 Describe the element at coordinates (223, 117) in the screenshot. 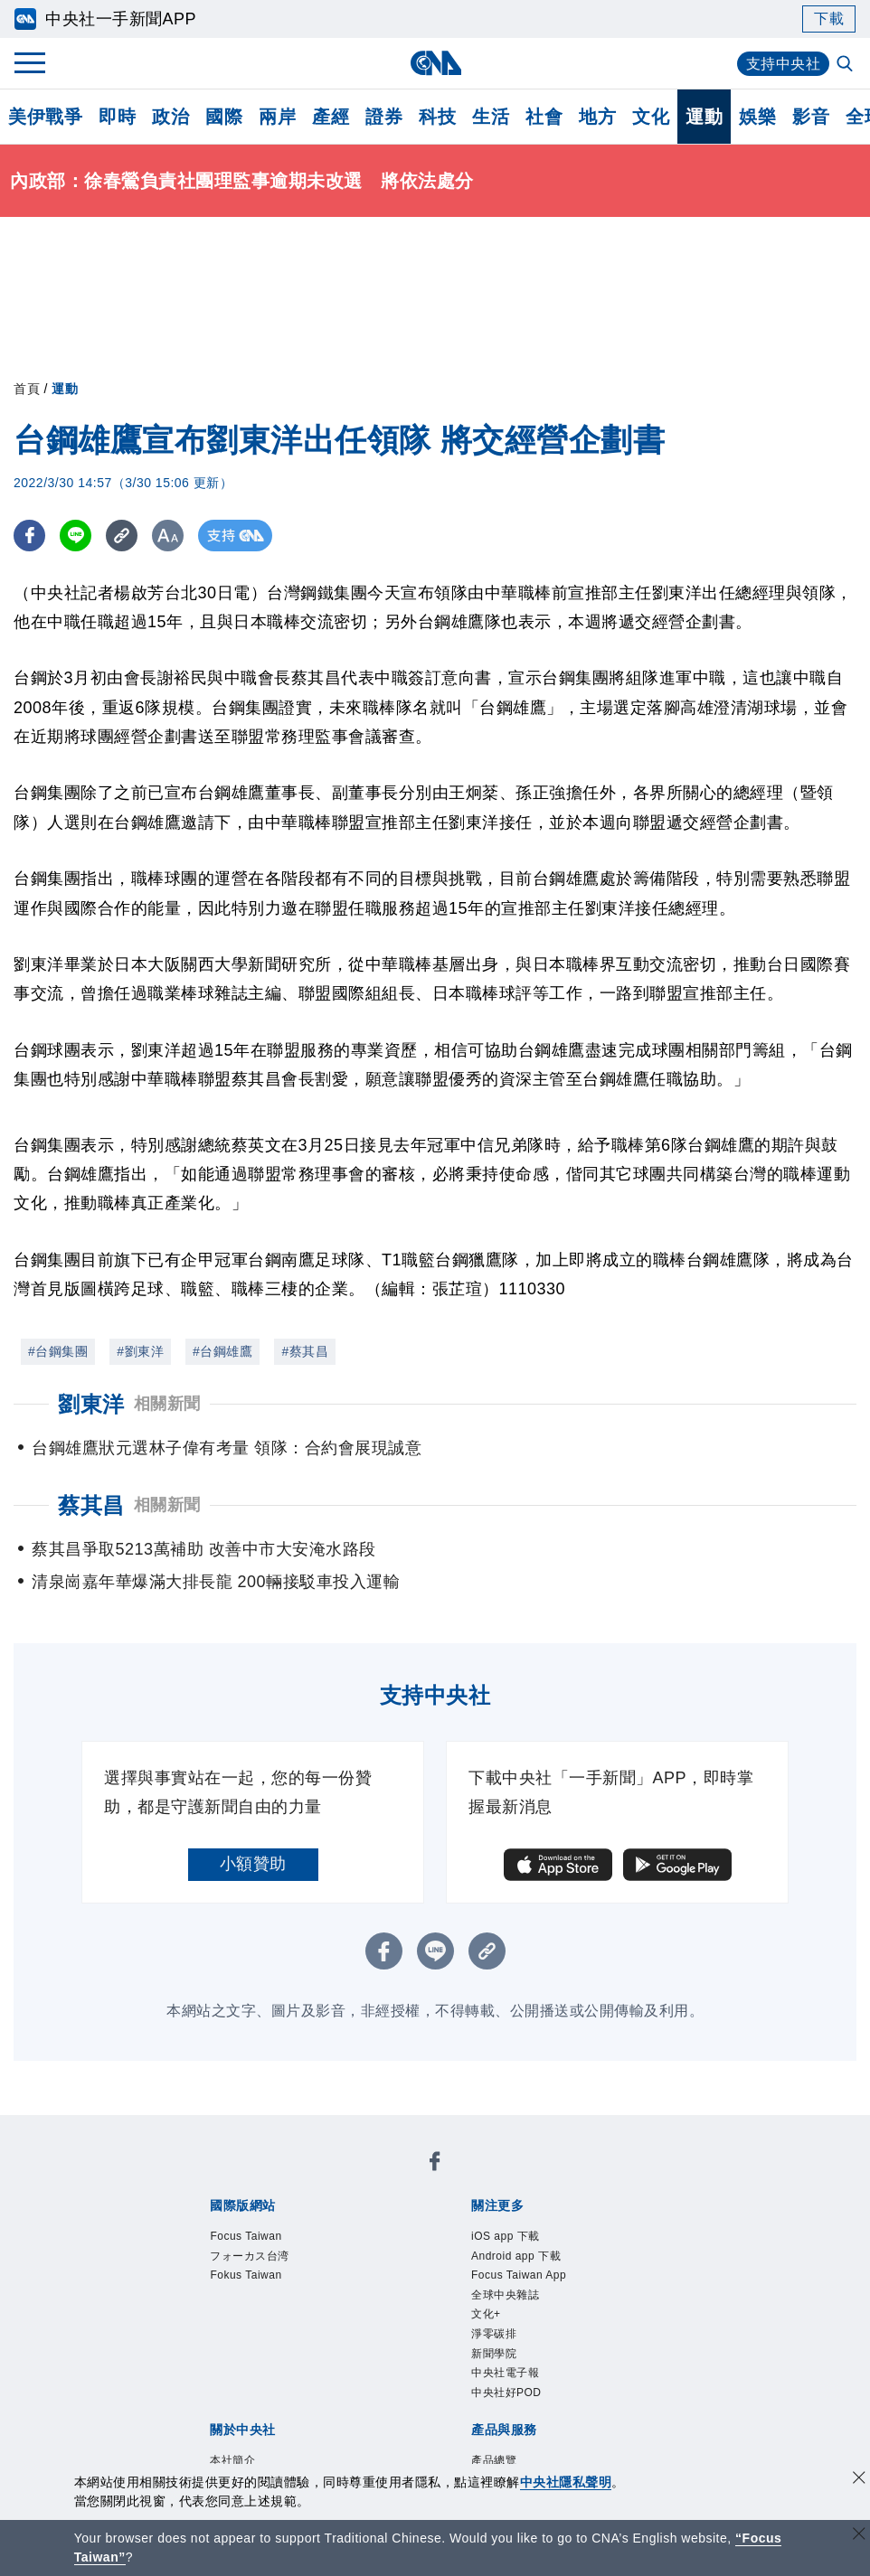

I see `國際` at that location.